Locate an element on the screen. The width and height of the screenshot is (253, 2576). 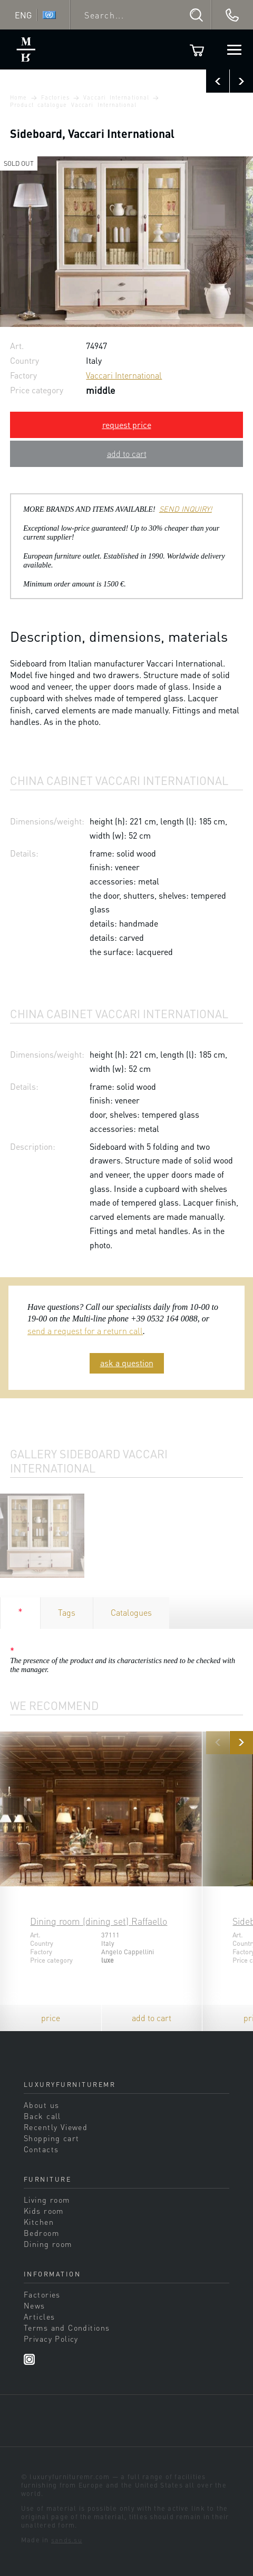
Home is located at coordinates (18, 97).